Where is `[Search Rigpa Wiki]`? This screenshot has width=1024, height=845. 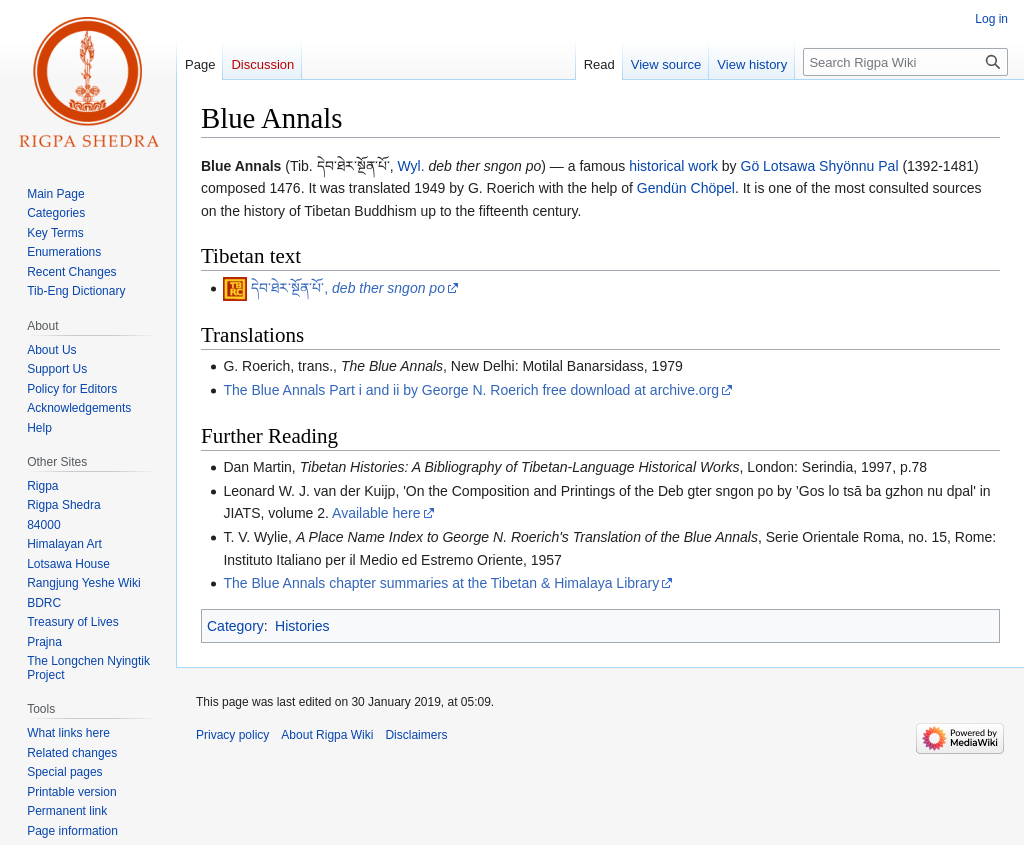 [Search Rigpa Wiki] is located at coordinates (905, 62).